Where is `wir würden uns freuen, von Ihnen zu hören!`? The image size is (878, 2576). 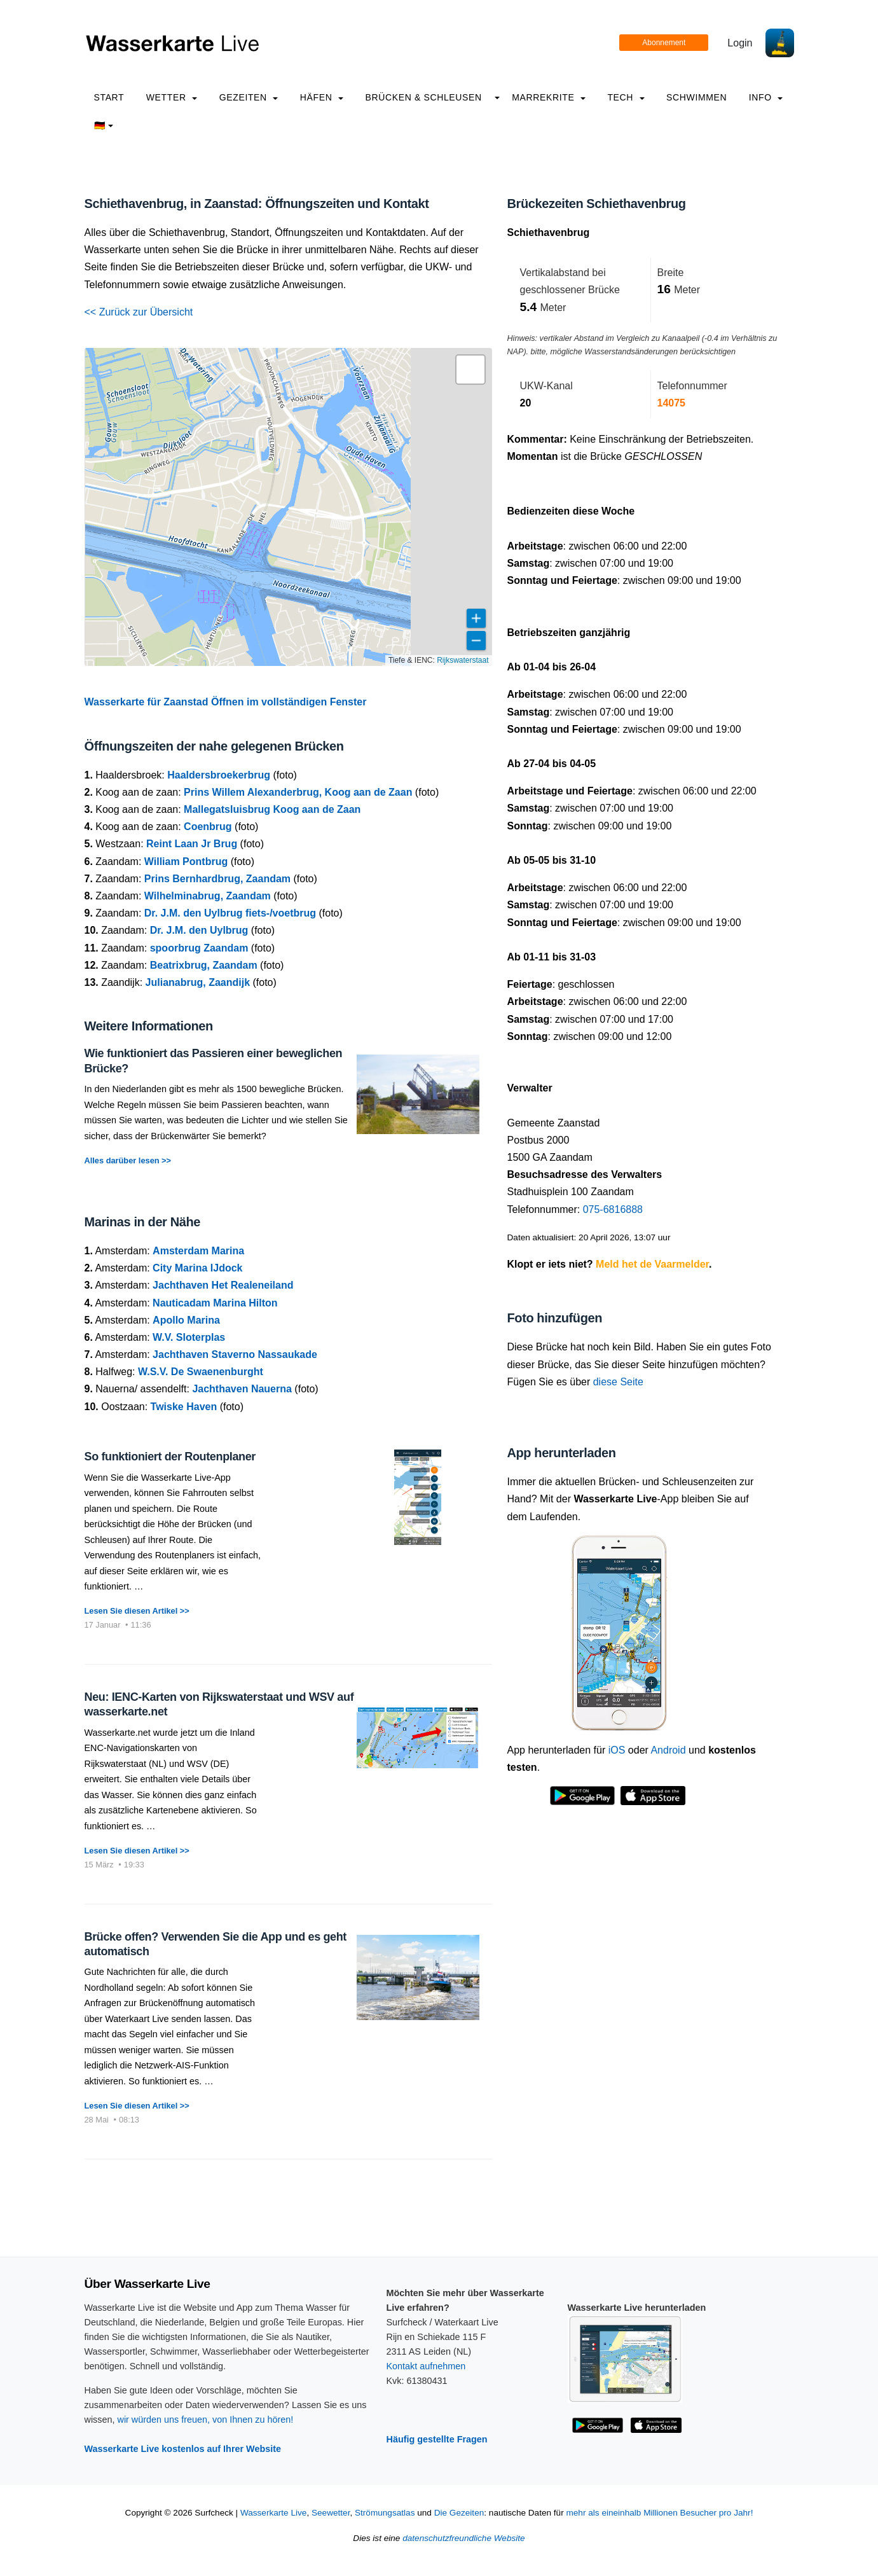
wir würden uns freuen, von Ihnen zu hören! is located at coordinates (205, 2419).